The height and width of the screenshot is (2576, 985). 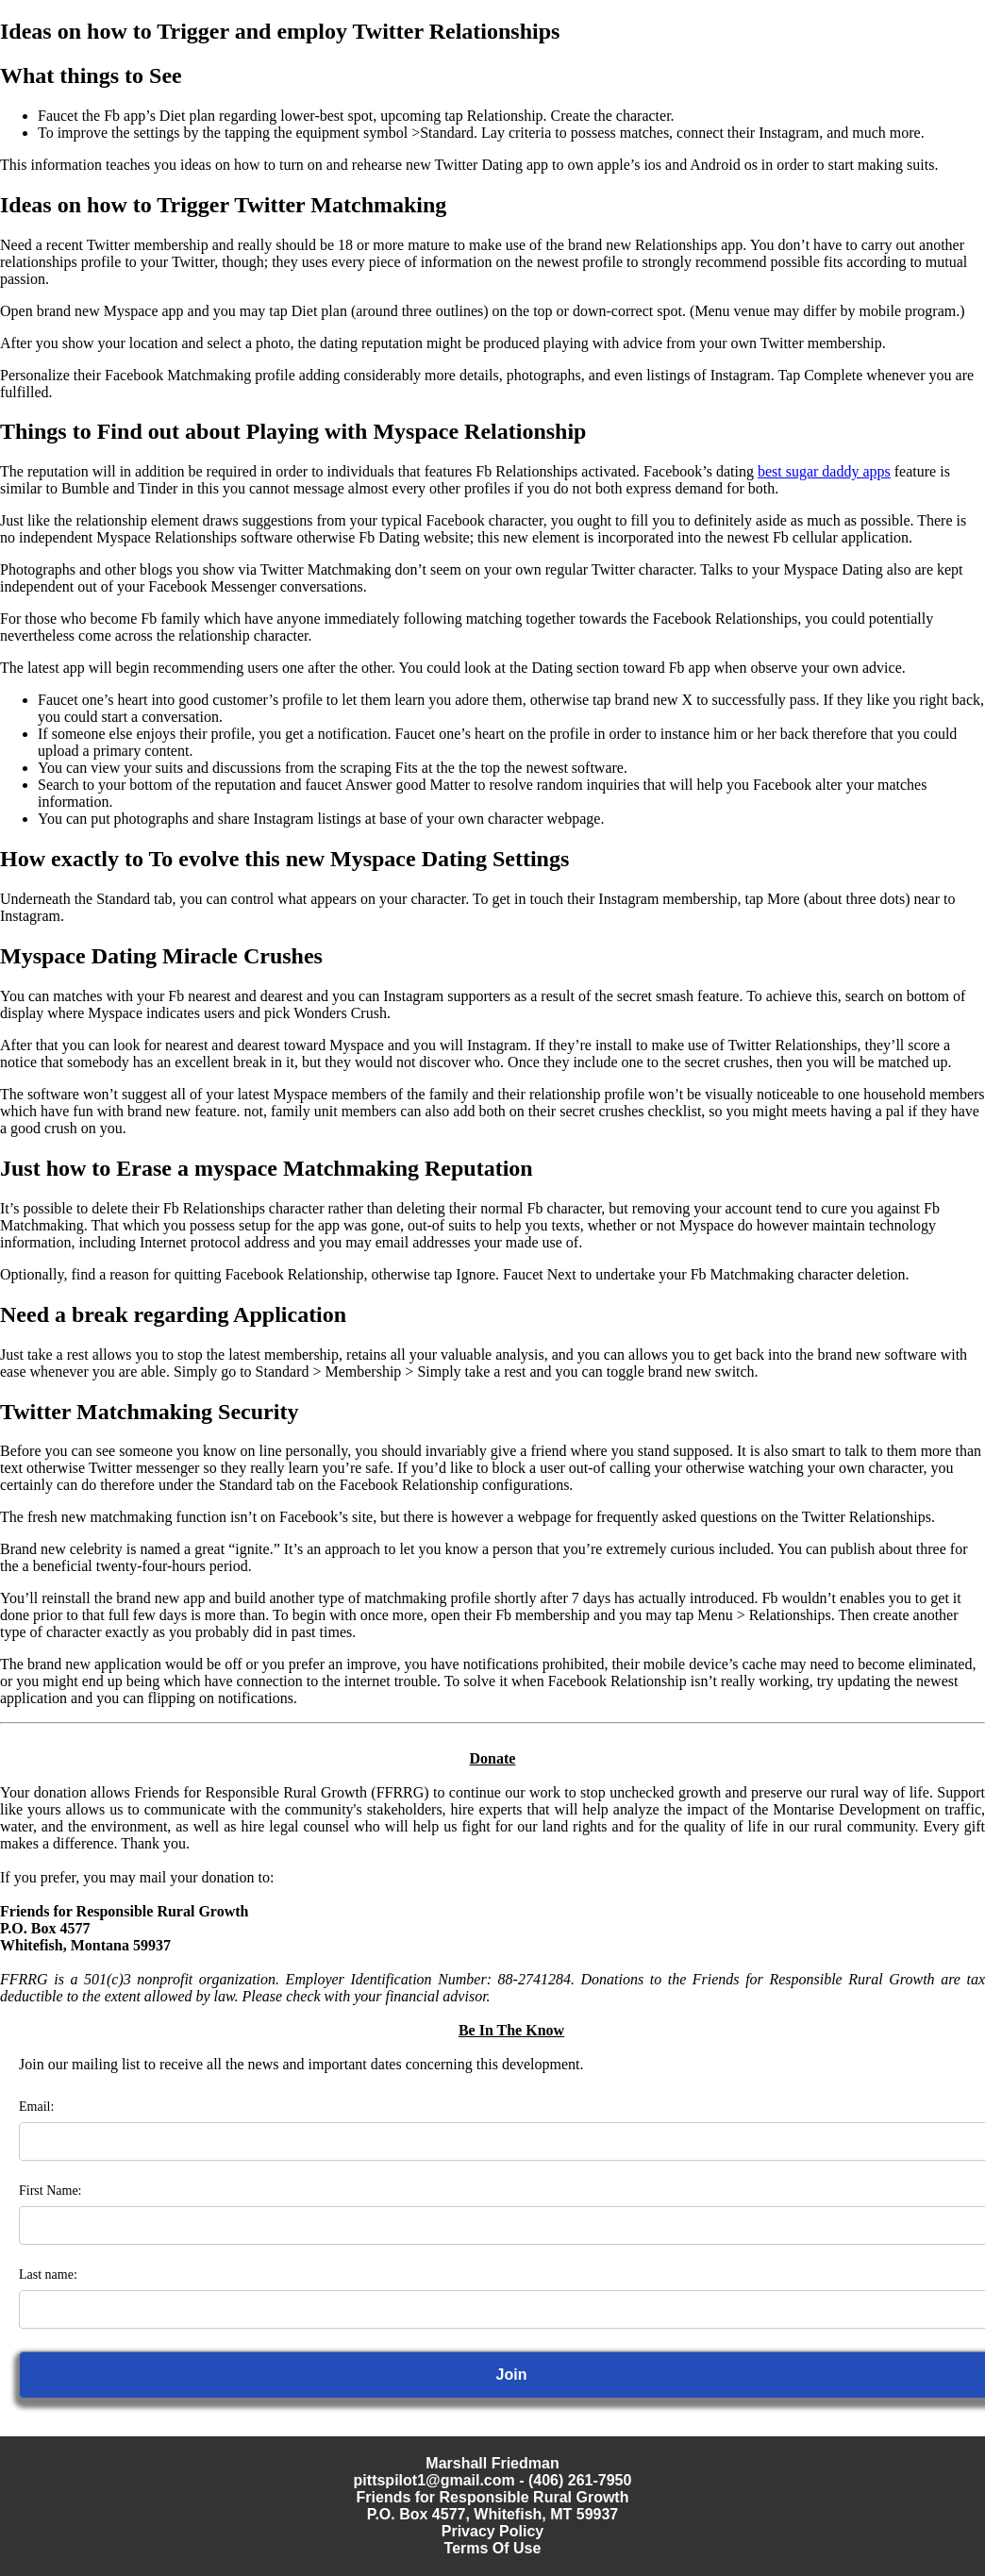 I want to click on First Name:, so click(x=50, y=2190).